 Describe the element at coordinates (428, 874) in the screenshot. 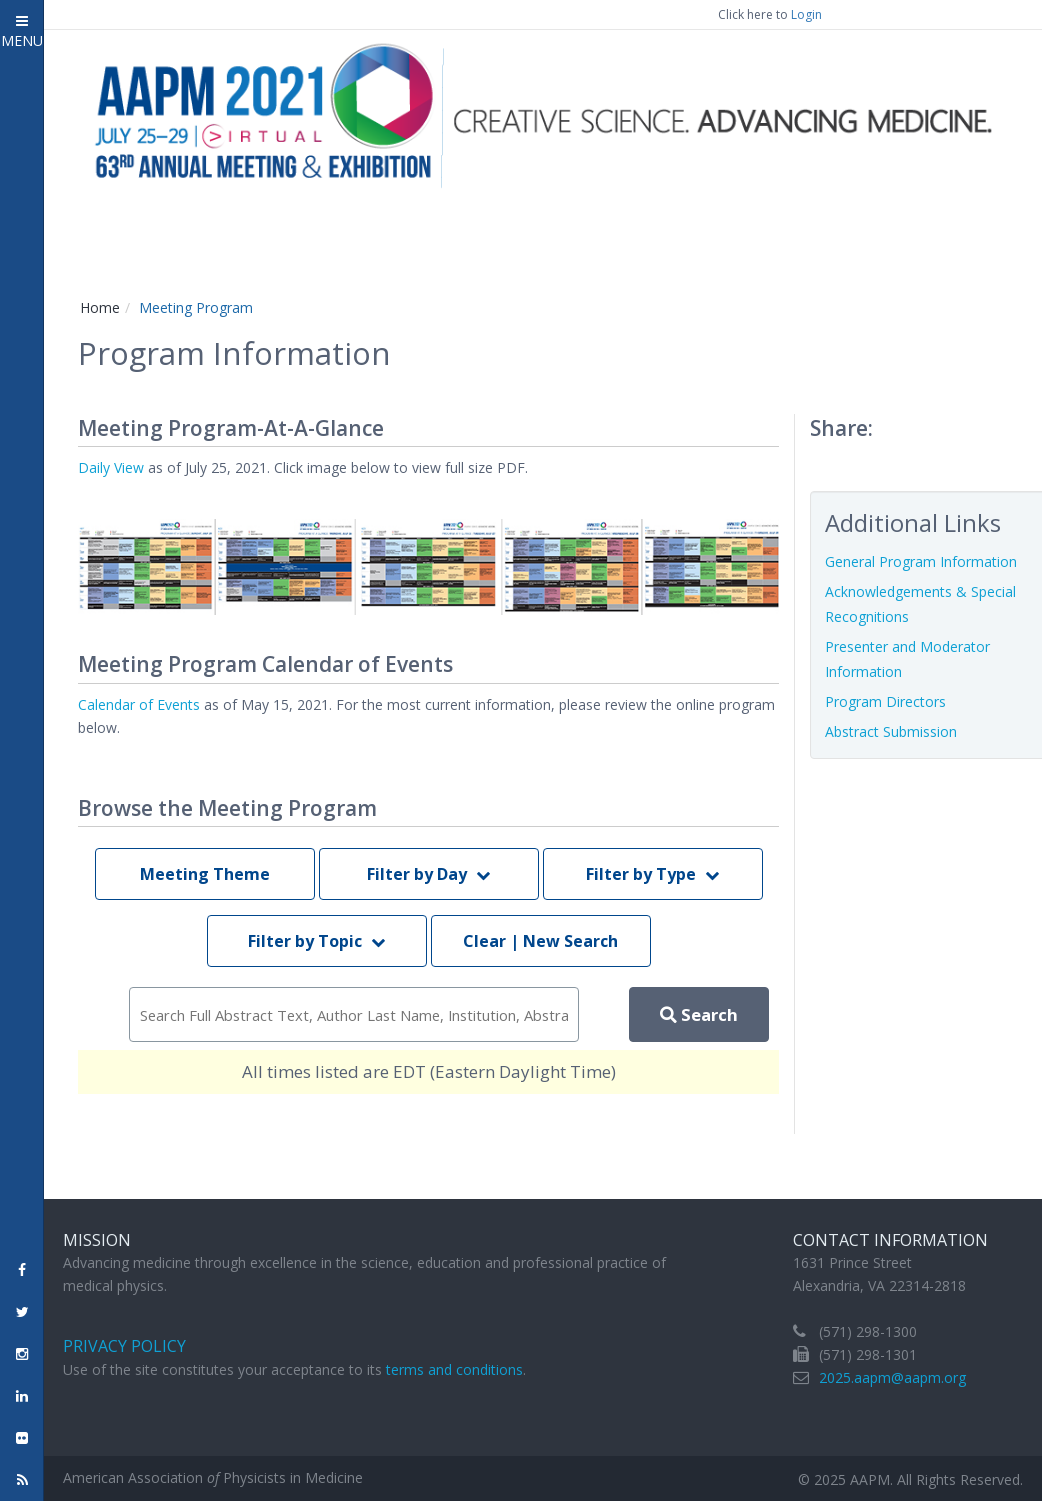

I see `Filter by Day` at that location.